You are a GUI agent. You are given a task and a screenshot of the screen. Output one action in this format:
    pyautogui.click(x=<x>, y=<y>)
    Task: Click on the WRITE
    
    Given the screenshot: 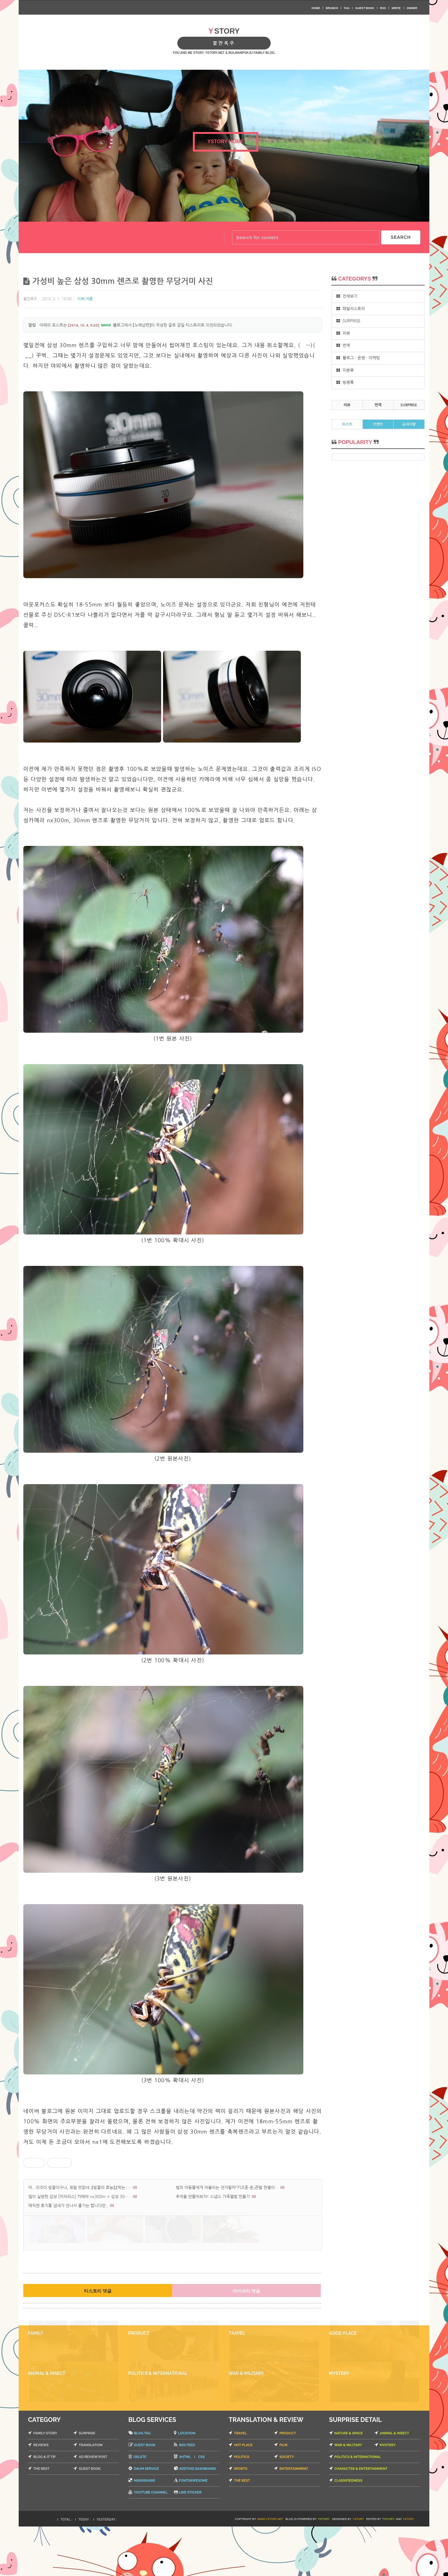 What is the action you would take?
    pyautogui.click(x=396, y=8)
    